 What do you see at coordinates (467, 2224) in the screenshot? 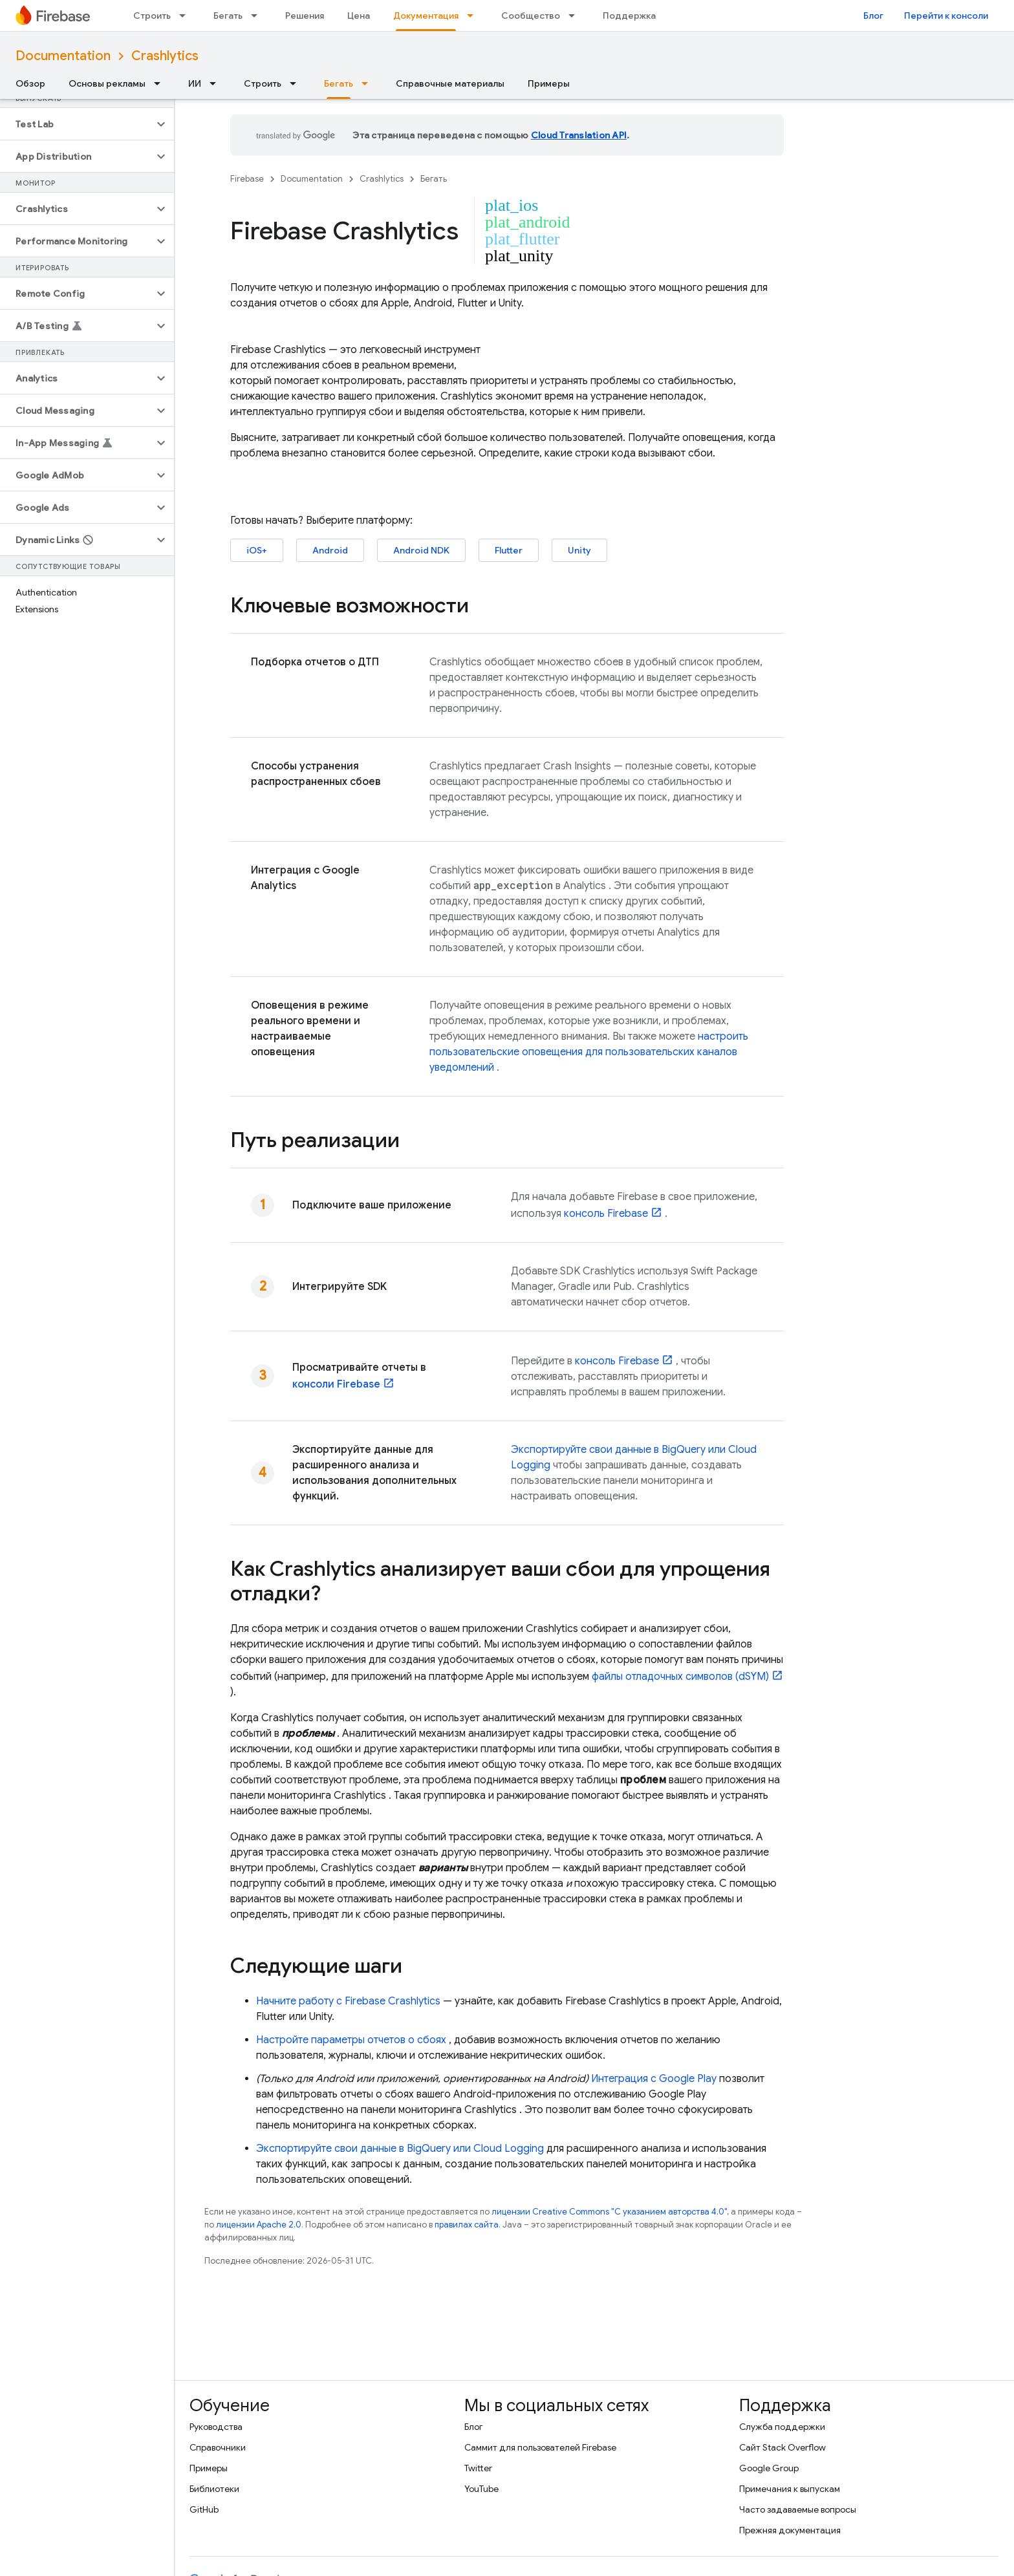
I see `правилах сайта` at bounding box center [467, 2224].